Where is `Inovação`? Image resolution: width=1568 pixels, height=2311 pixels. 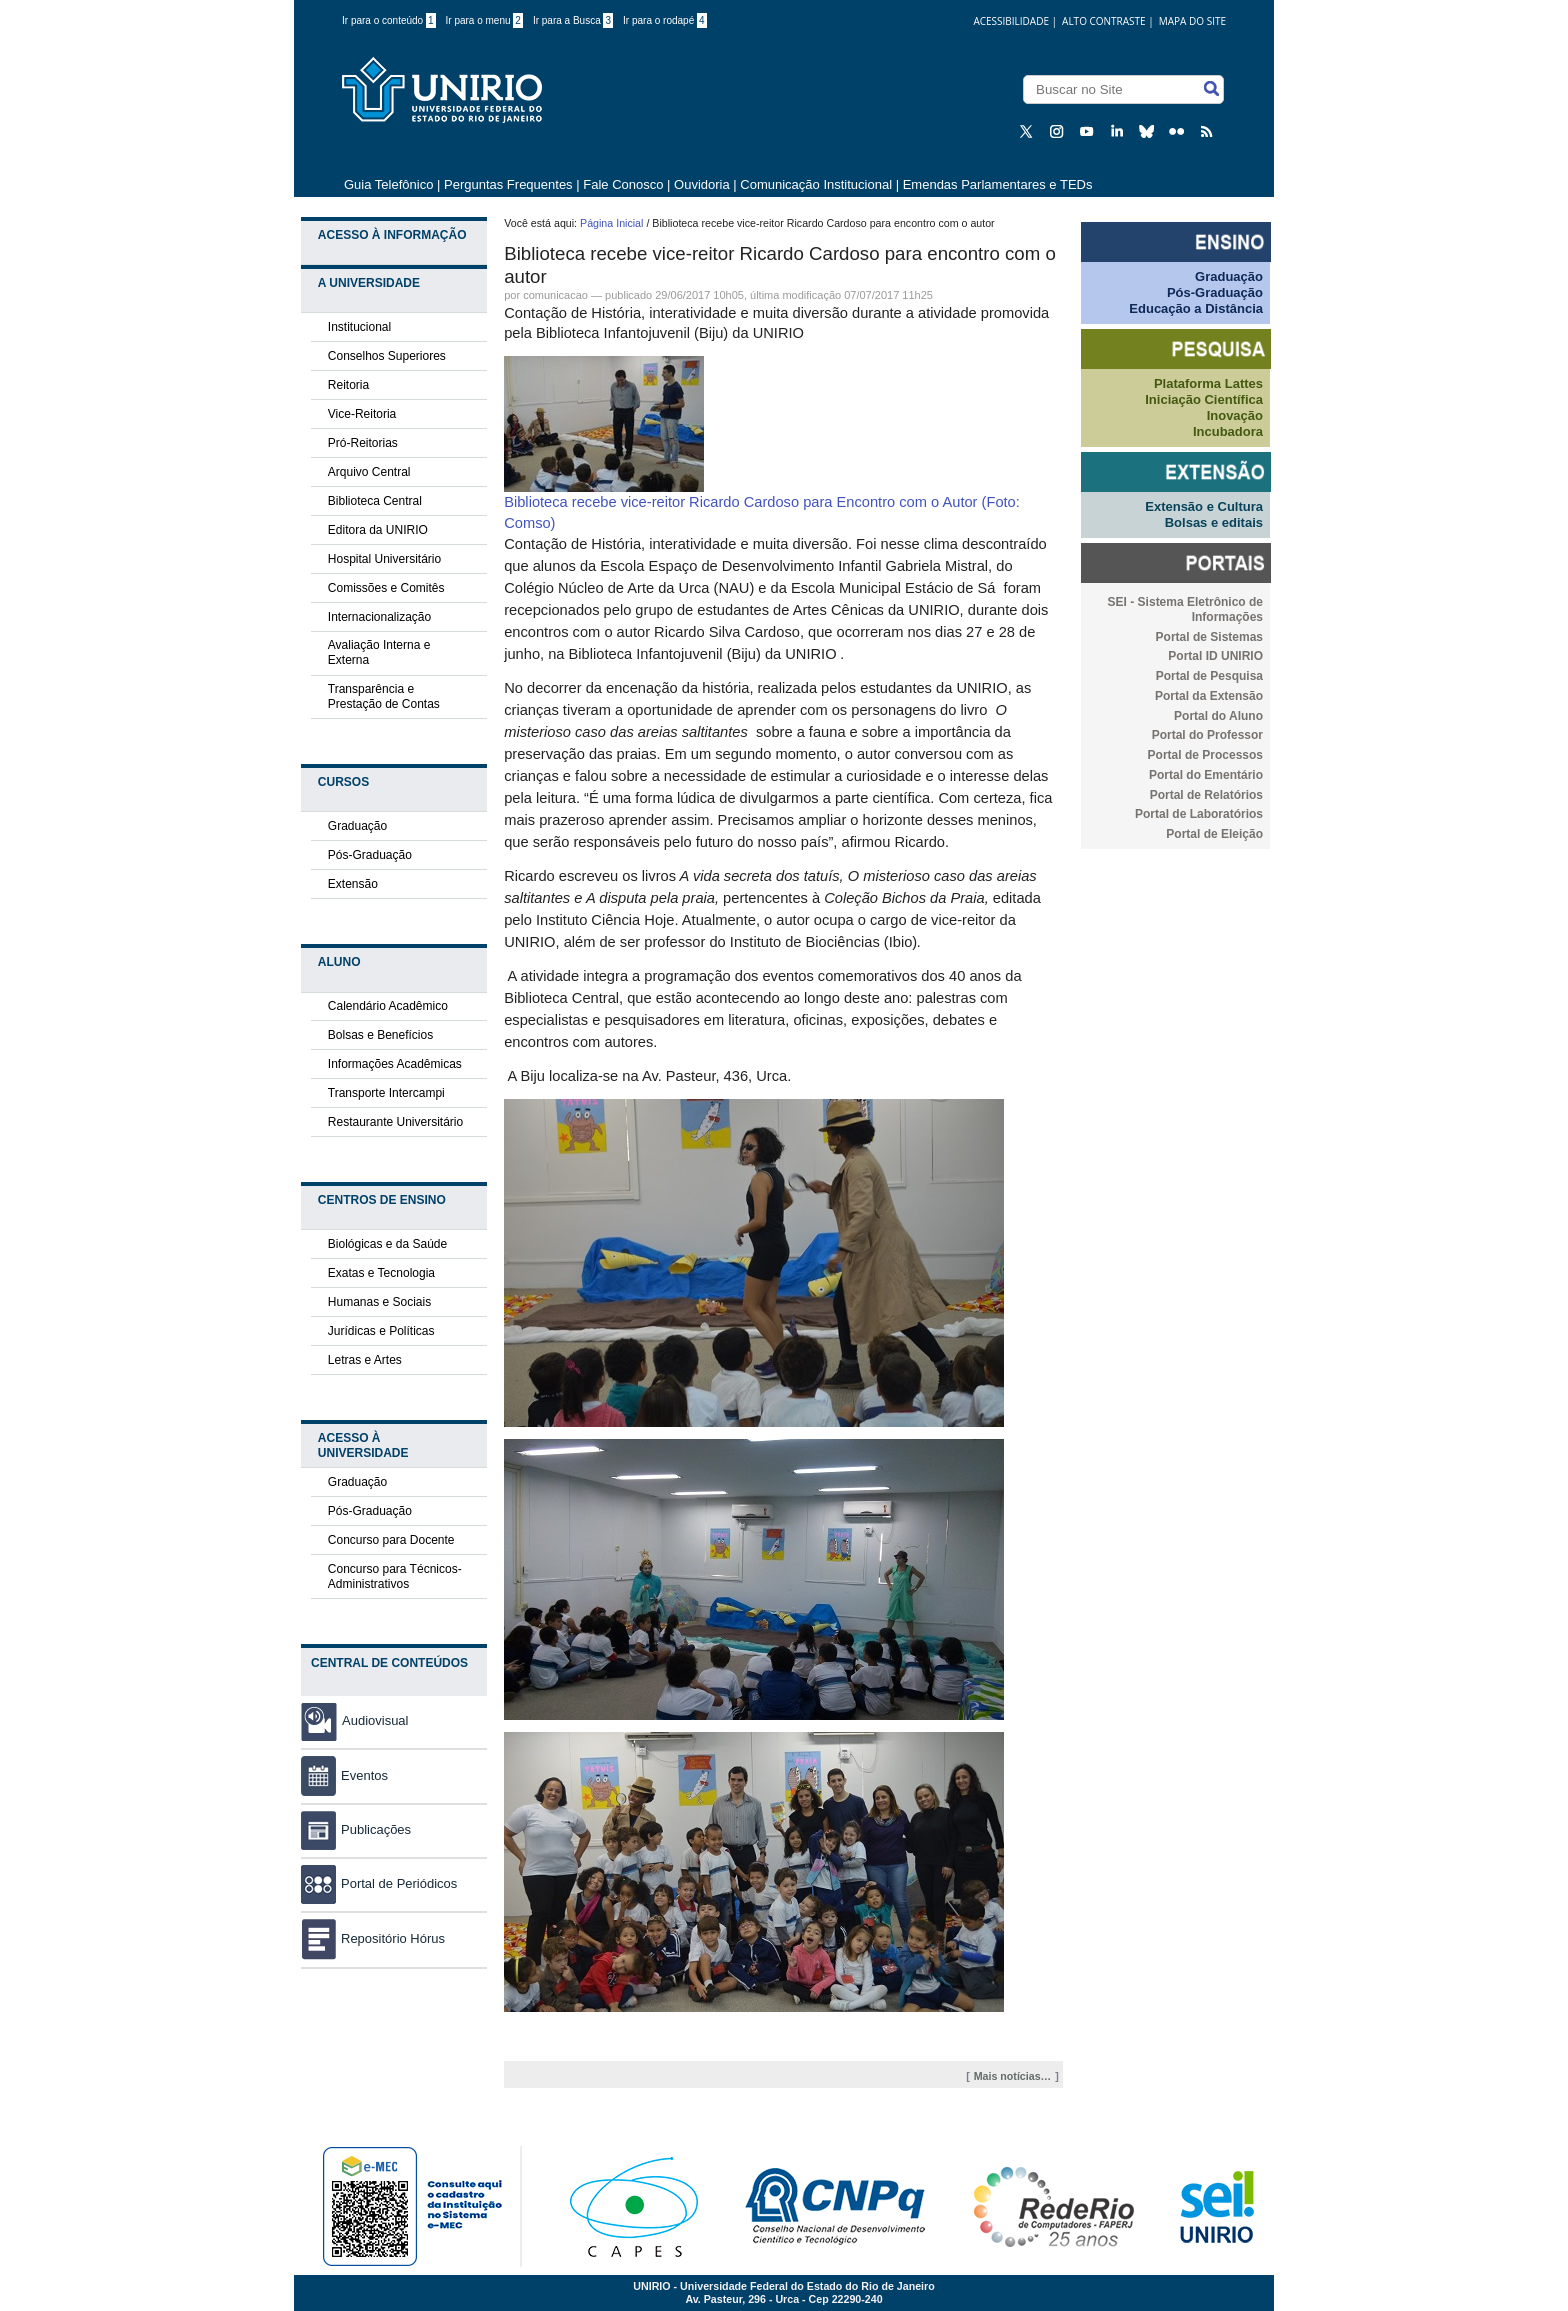
Inovação is located at coordinates (1235, 415).